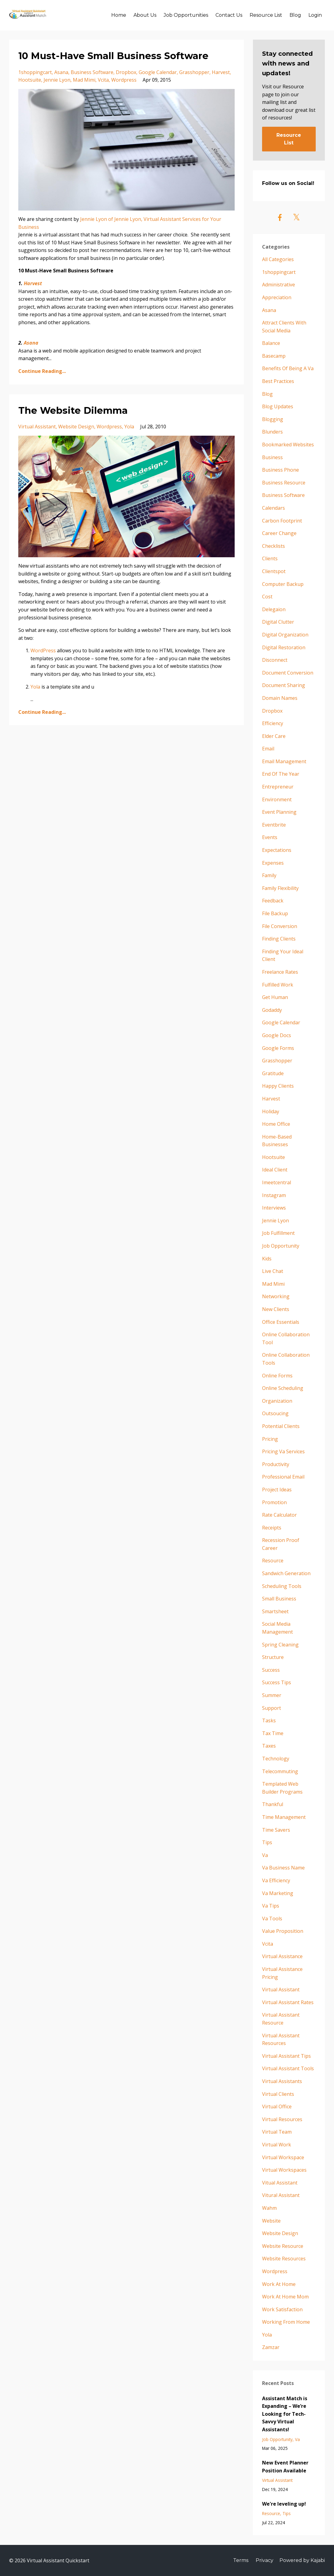  Describe the element at coordinates (276, 1182) in the screenshot. I see `imeetcentral` at that location.